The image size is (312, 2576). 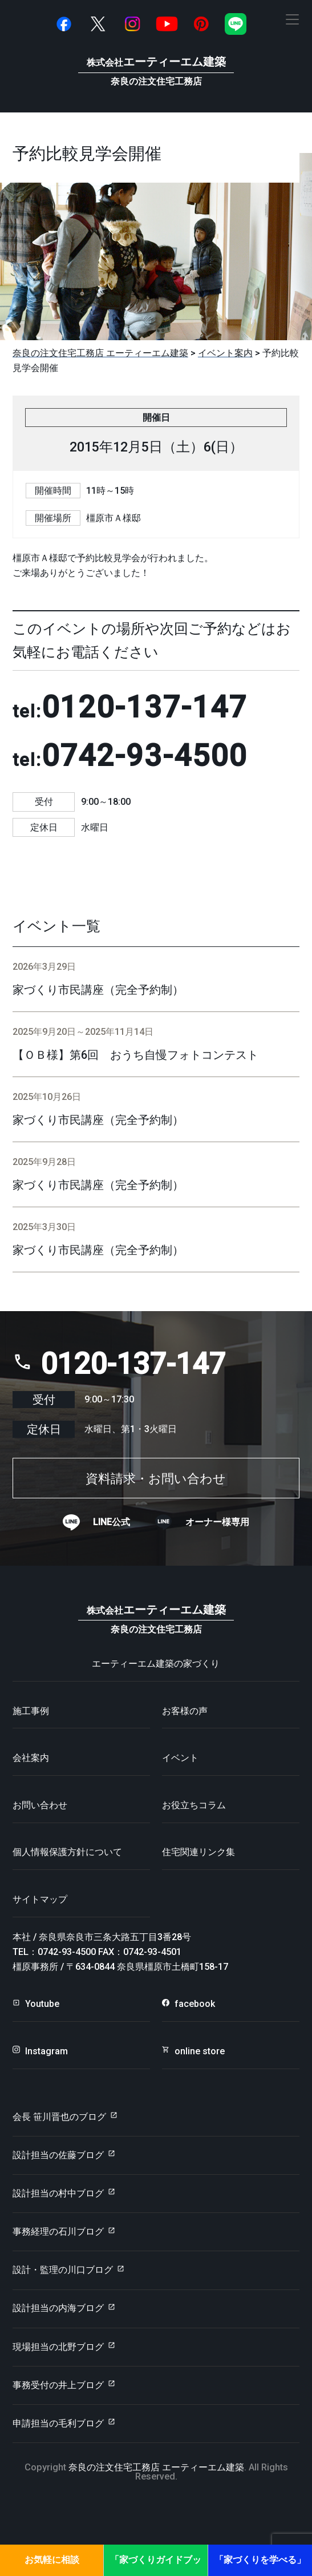 I want to click on エーティーエム建築の家づくり, so click(x=156, y=1663).